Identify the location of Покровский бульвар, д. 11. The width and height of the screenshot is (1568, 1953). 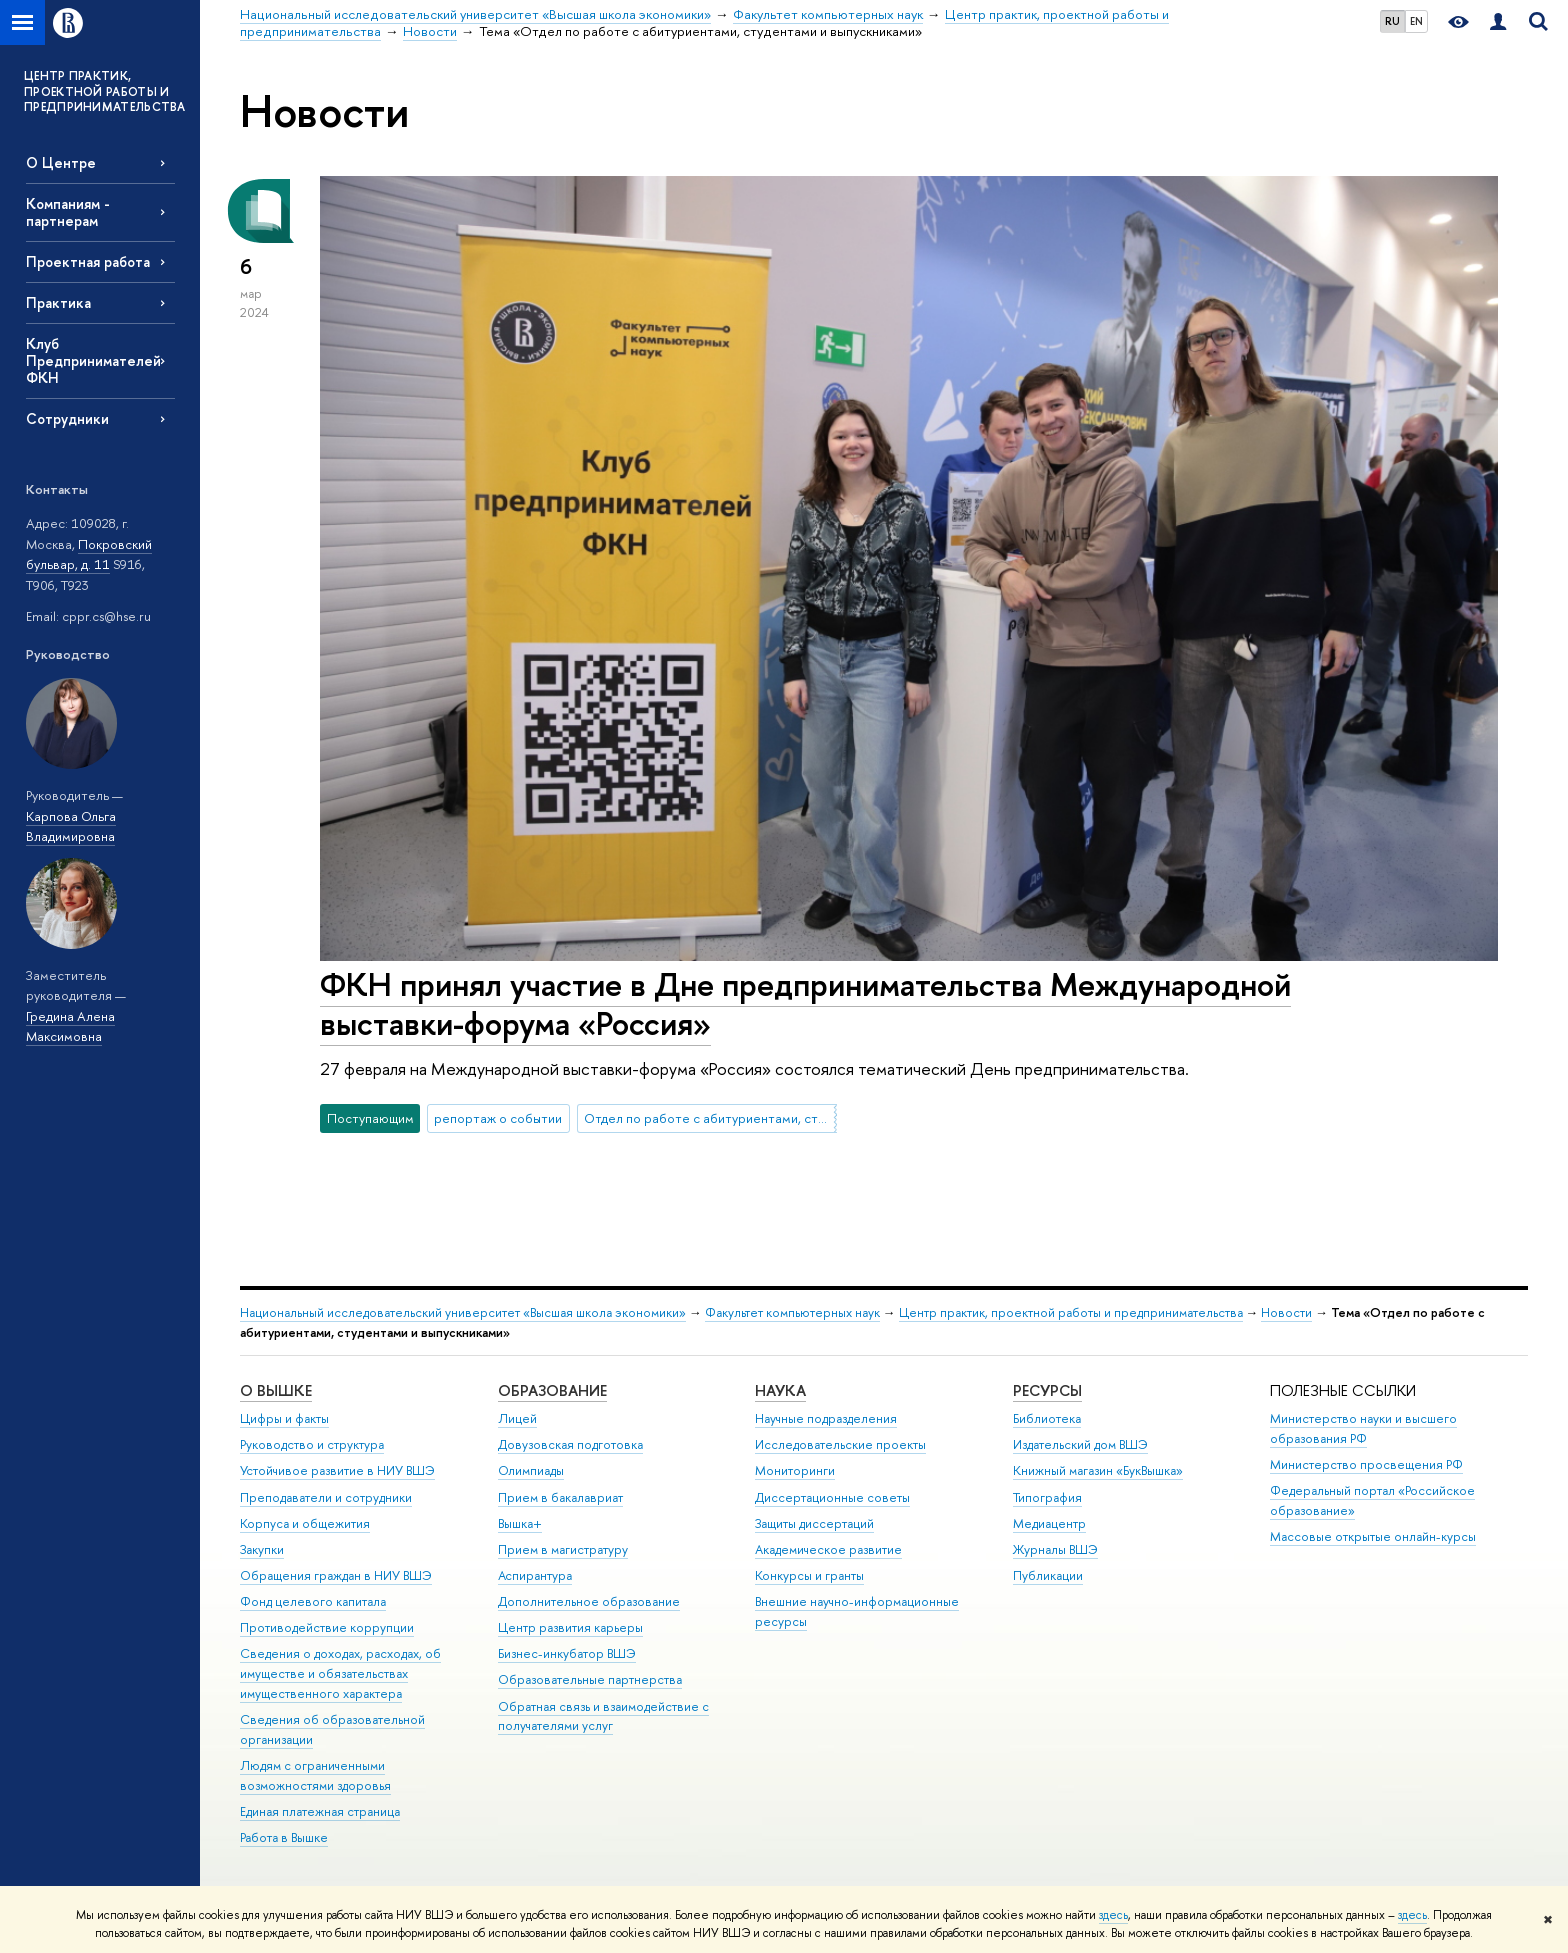
(89, 554).